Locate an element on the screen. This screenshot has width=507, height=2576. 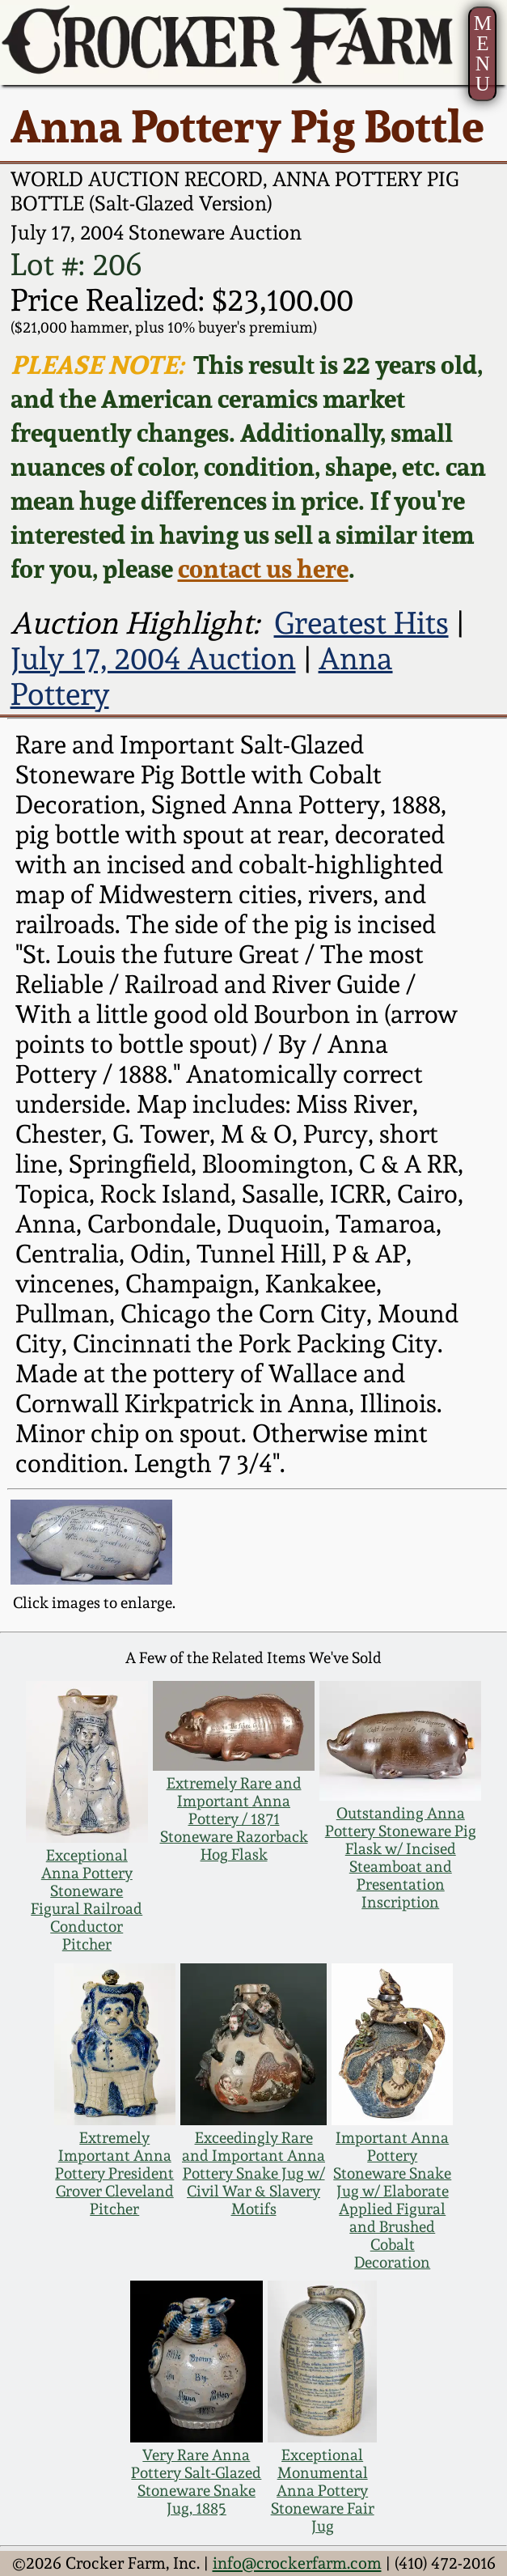
July 17, 2004 Auction is located at coordinates (153, 659).